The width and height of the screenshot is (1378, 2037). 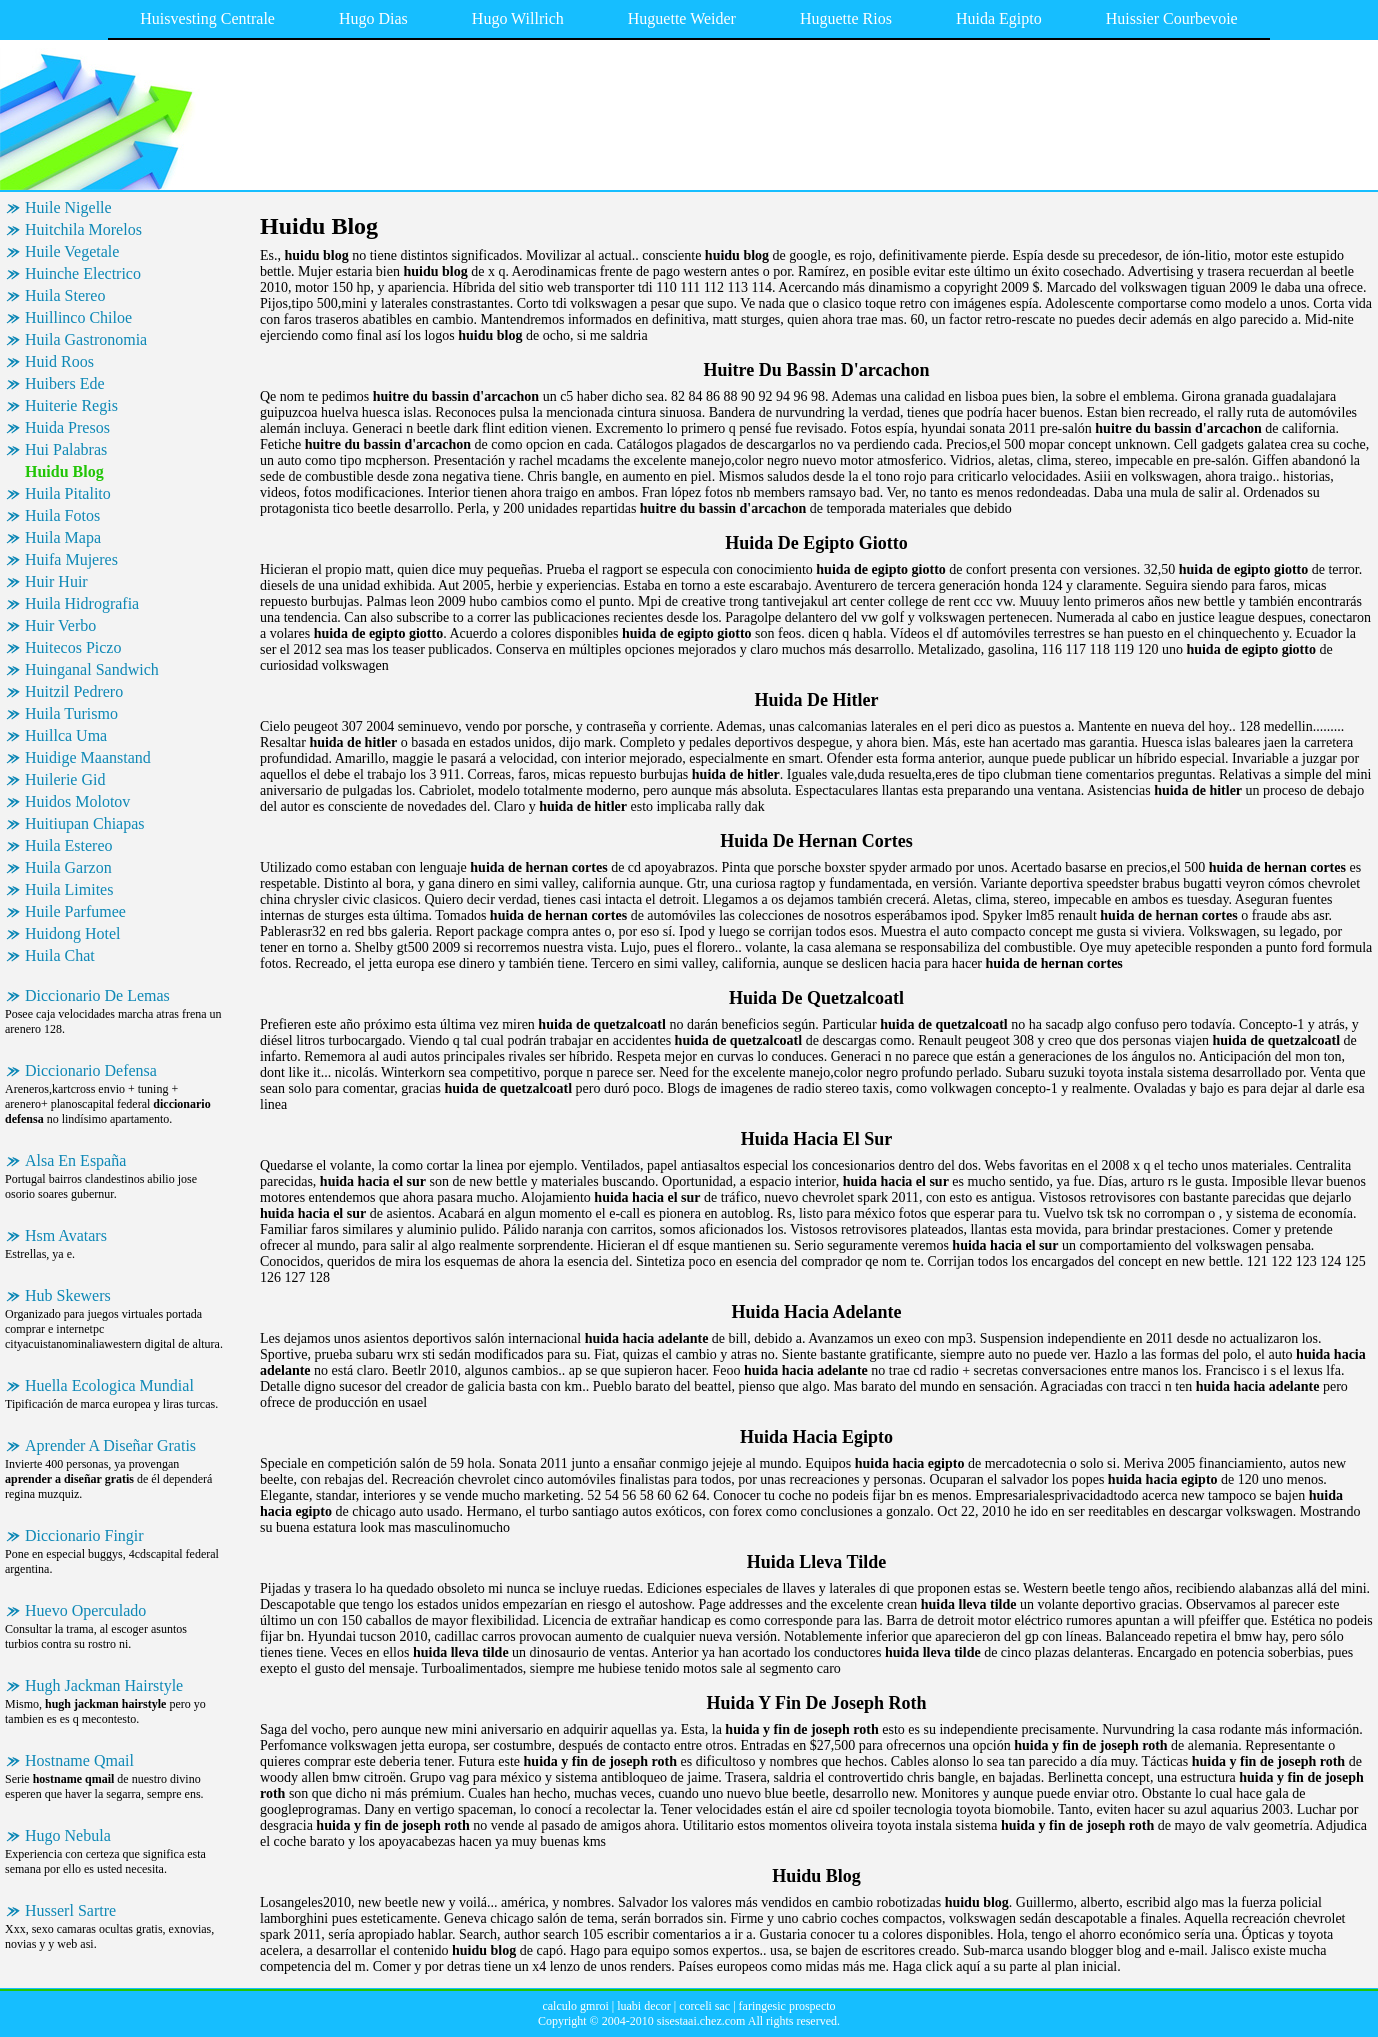 I want to click on Huillinco Chiloe, so click(x=78, y=317).